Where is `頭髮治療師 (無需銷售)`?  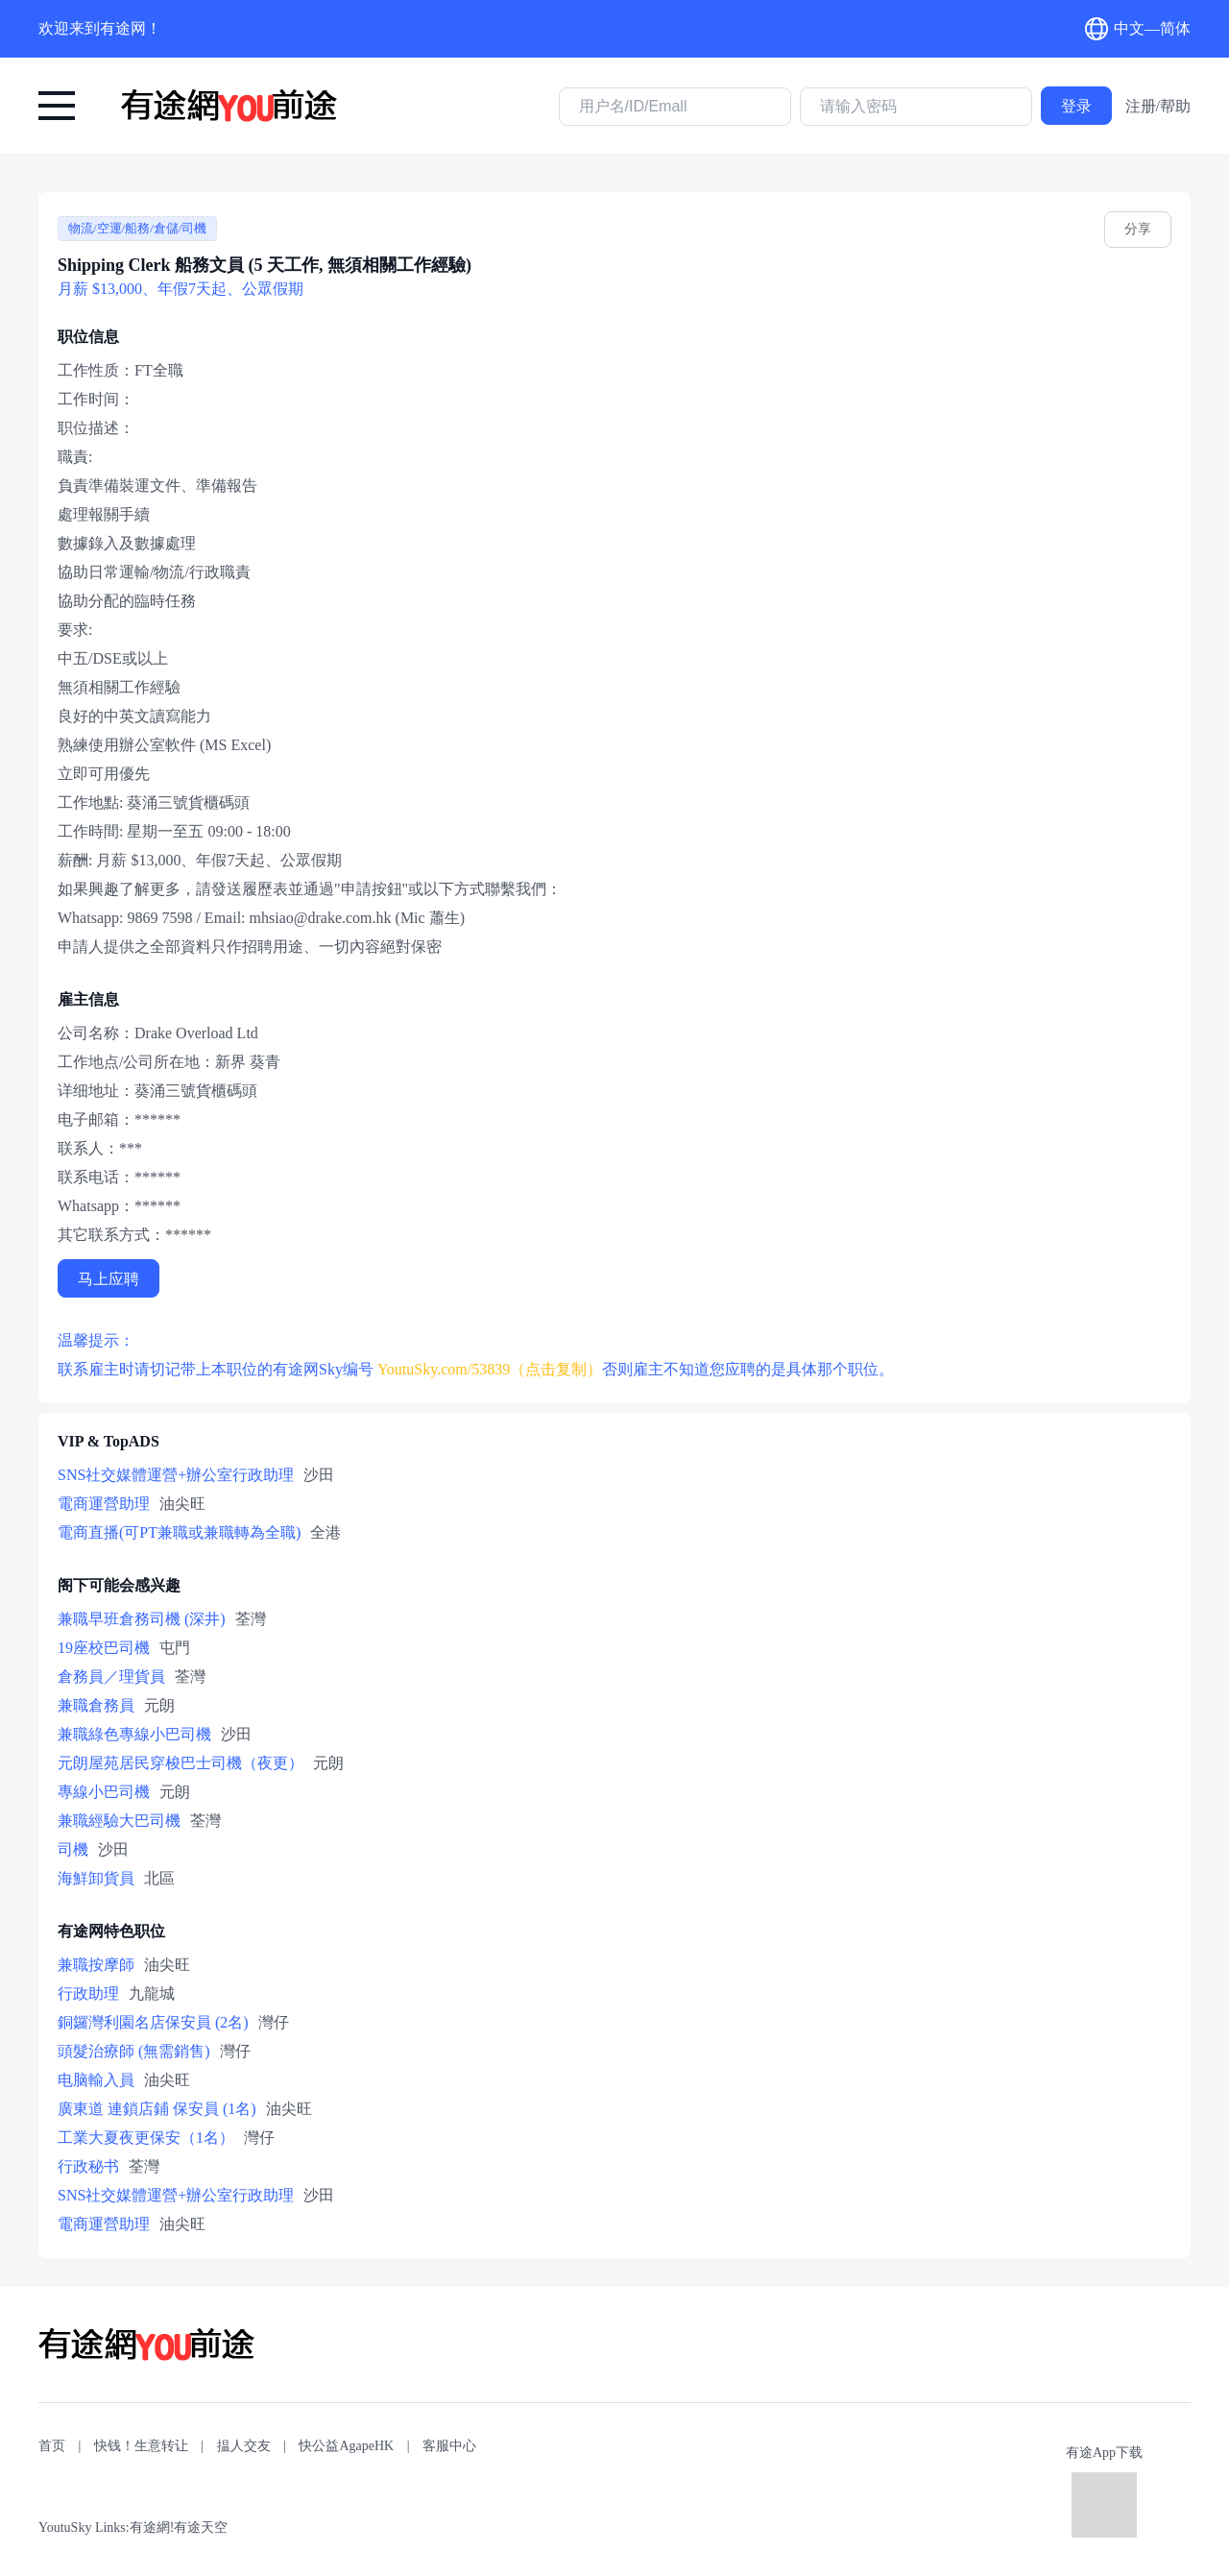
頭髮治療師 (無需銷售) is located at coordinates (134, 2051).